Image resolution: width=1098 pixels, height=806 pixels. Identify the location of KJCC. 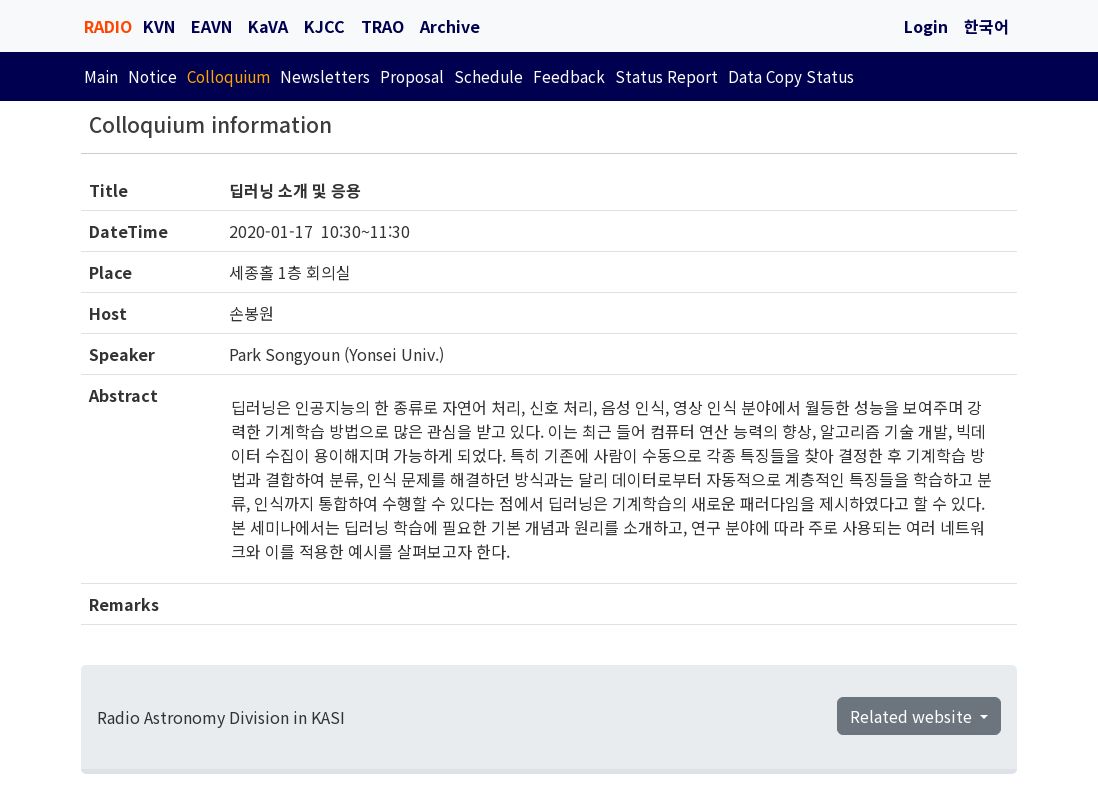
(324, 26).